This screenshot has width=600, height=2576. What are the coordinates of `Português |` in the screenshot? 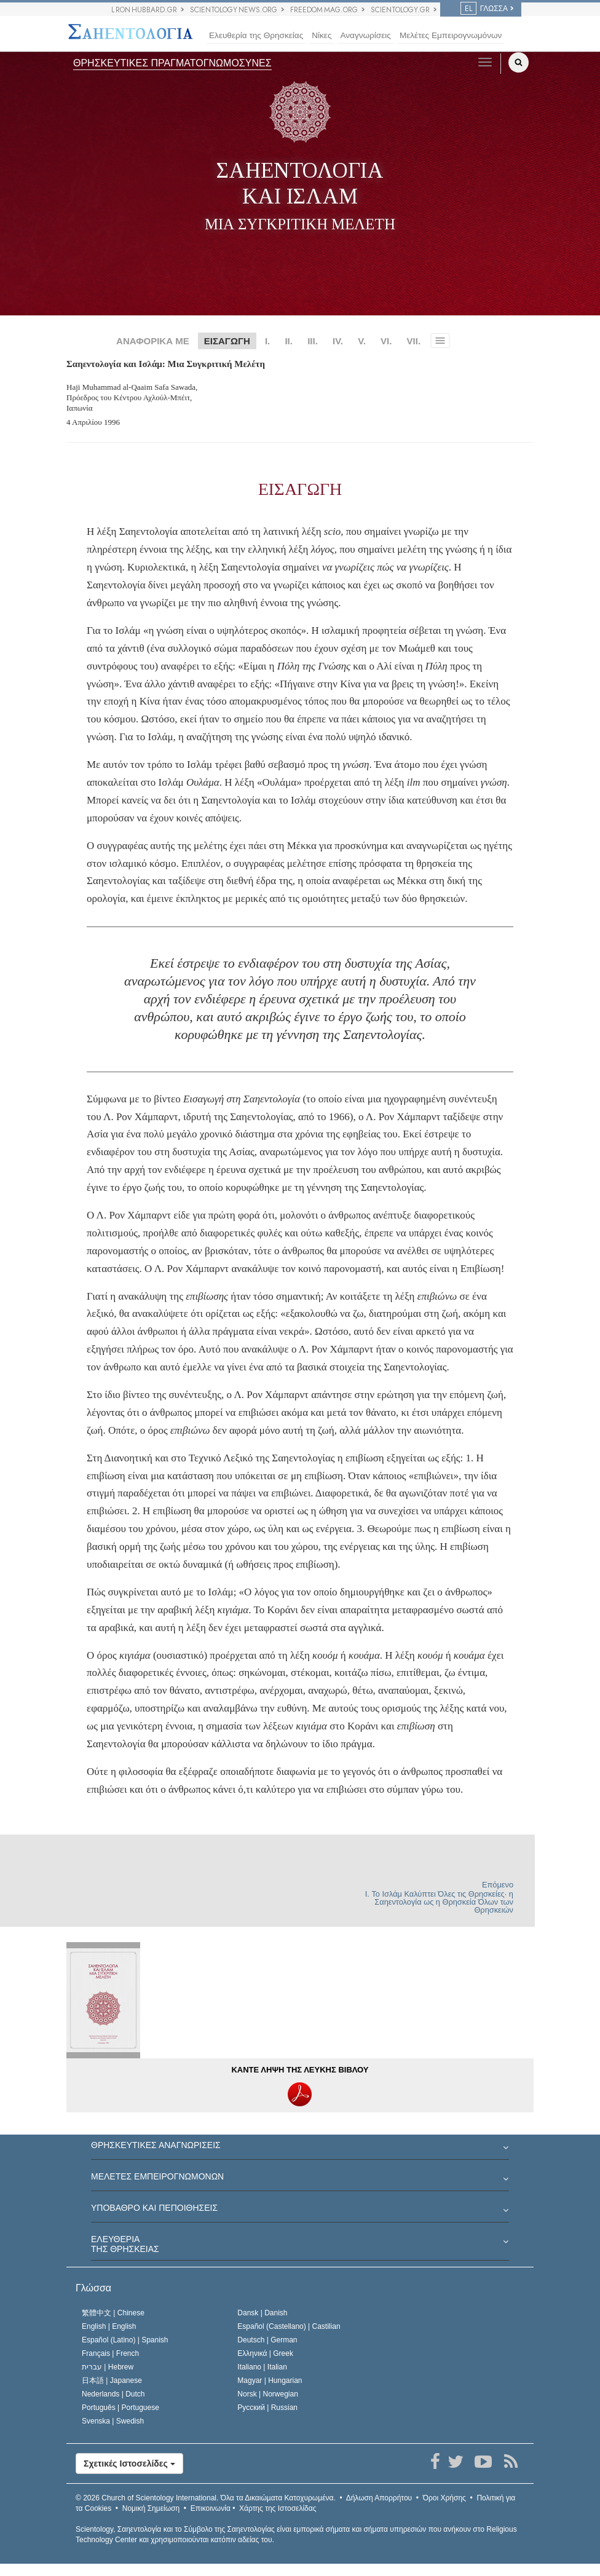 It's located at (120, 2407).